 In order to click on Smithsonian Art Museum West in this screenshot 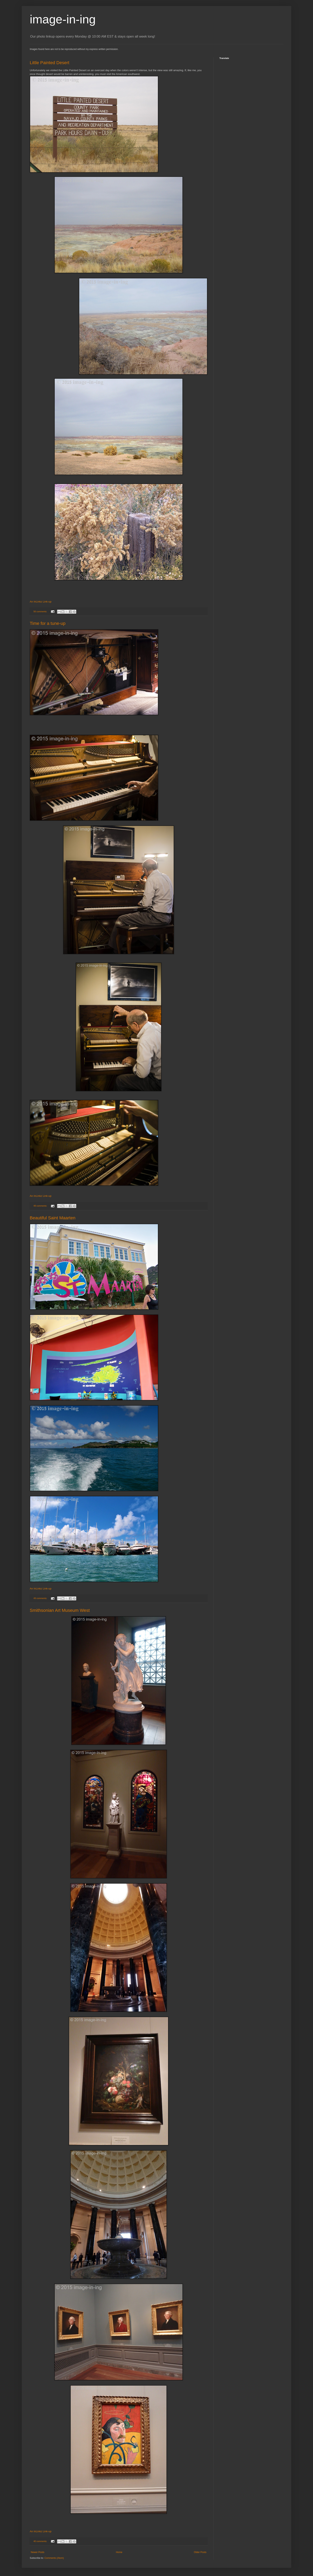, I will do `click(60, 1610)`.